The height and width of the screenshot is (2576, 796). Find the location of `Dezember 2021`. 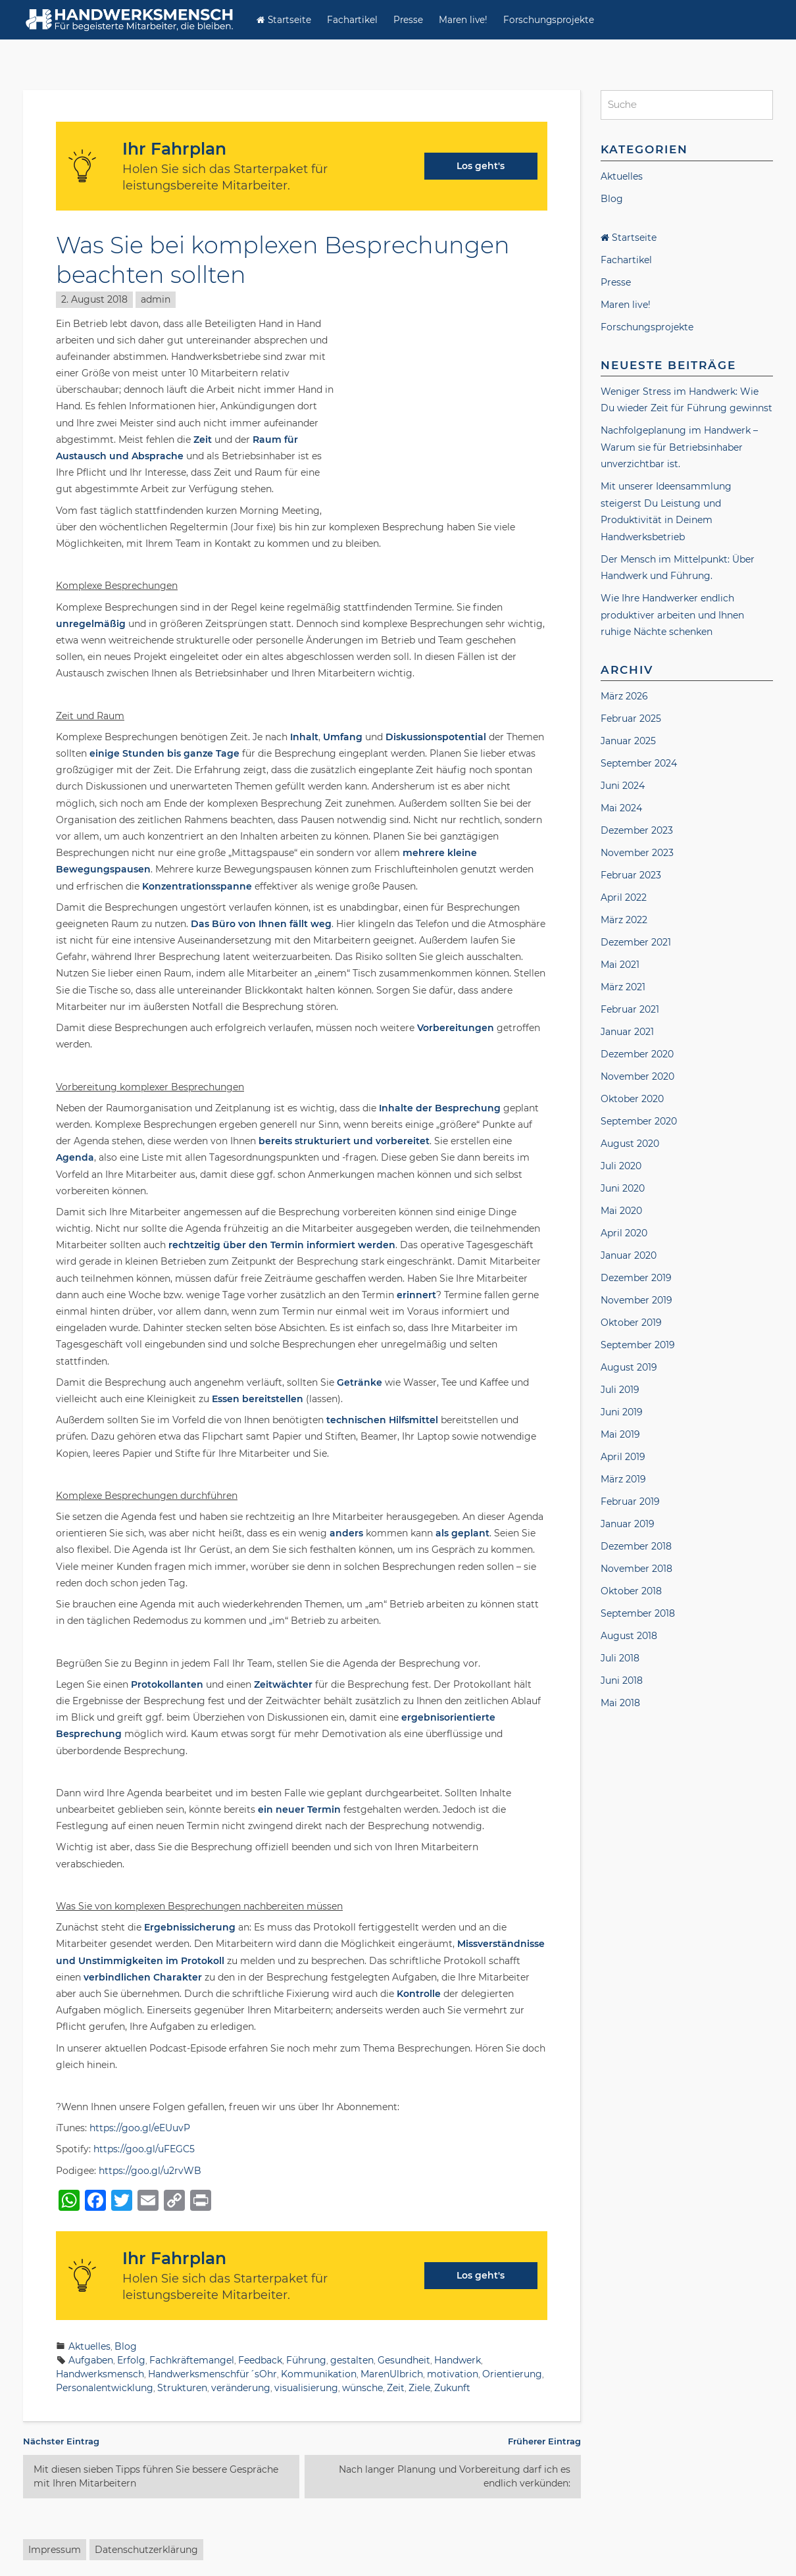

Dezember 2021 is located at coordinates (636, 943).